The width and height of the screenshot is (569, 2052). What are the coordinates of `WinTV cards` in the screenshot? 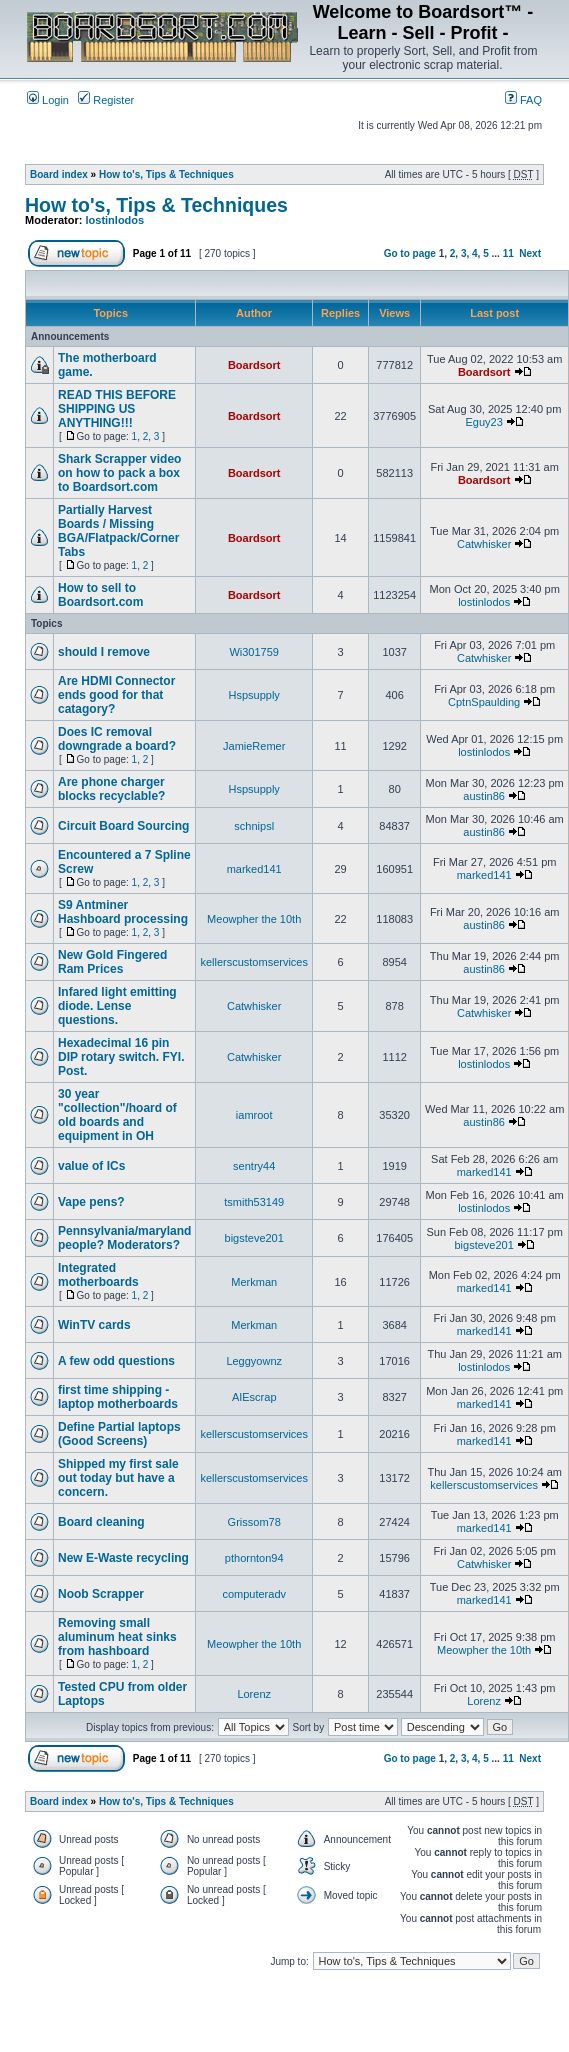 It's located at (94, 1325).